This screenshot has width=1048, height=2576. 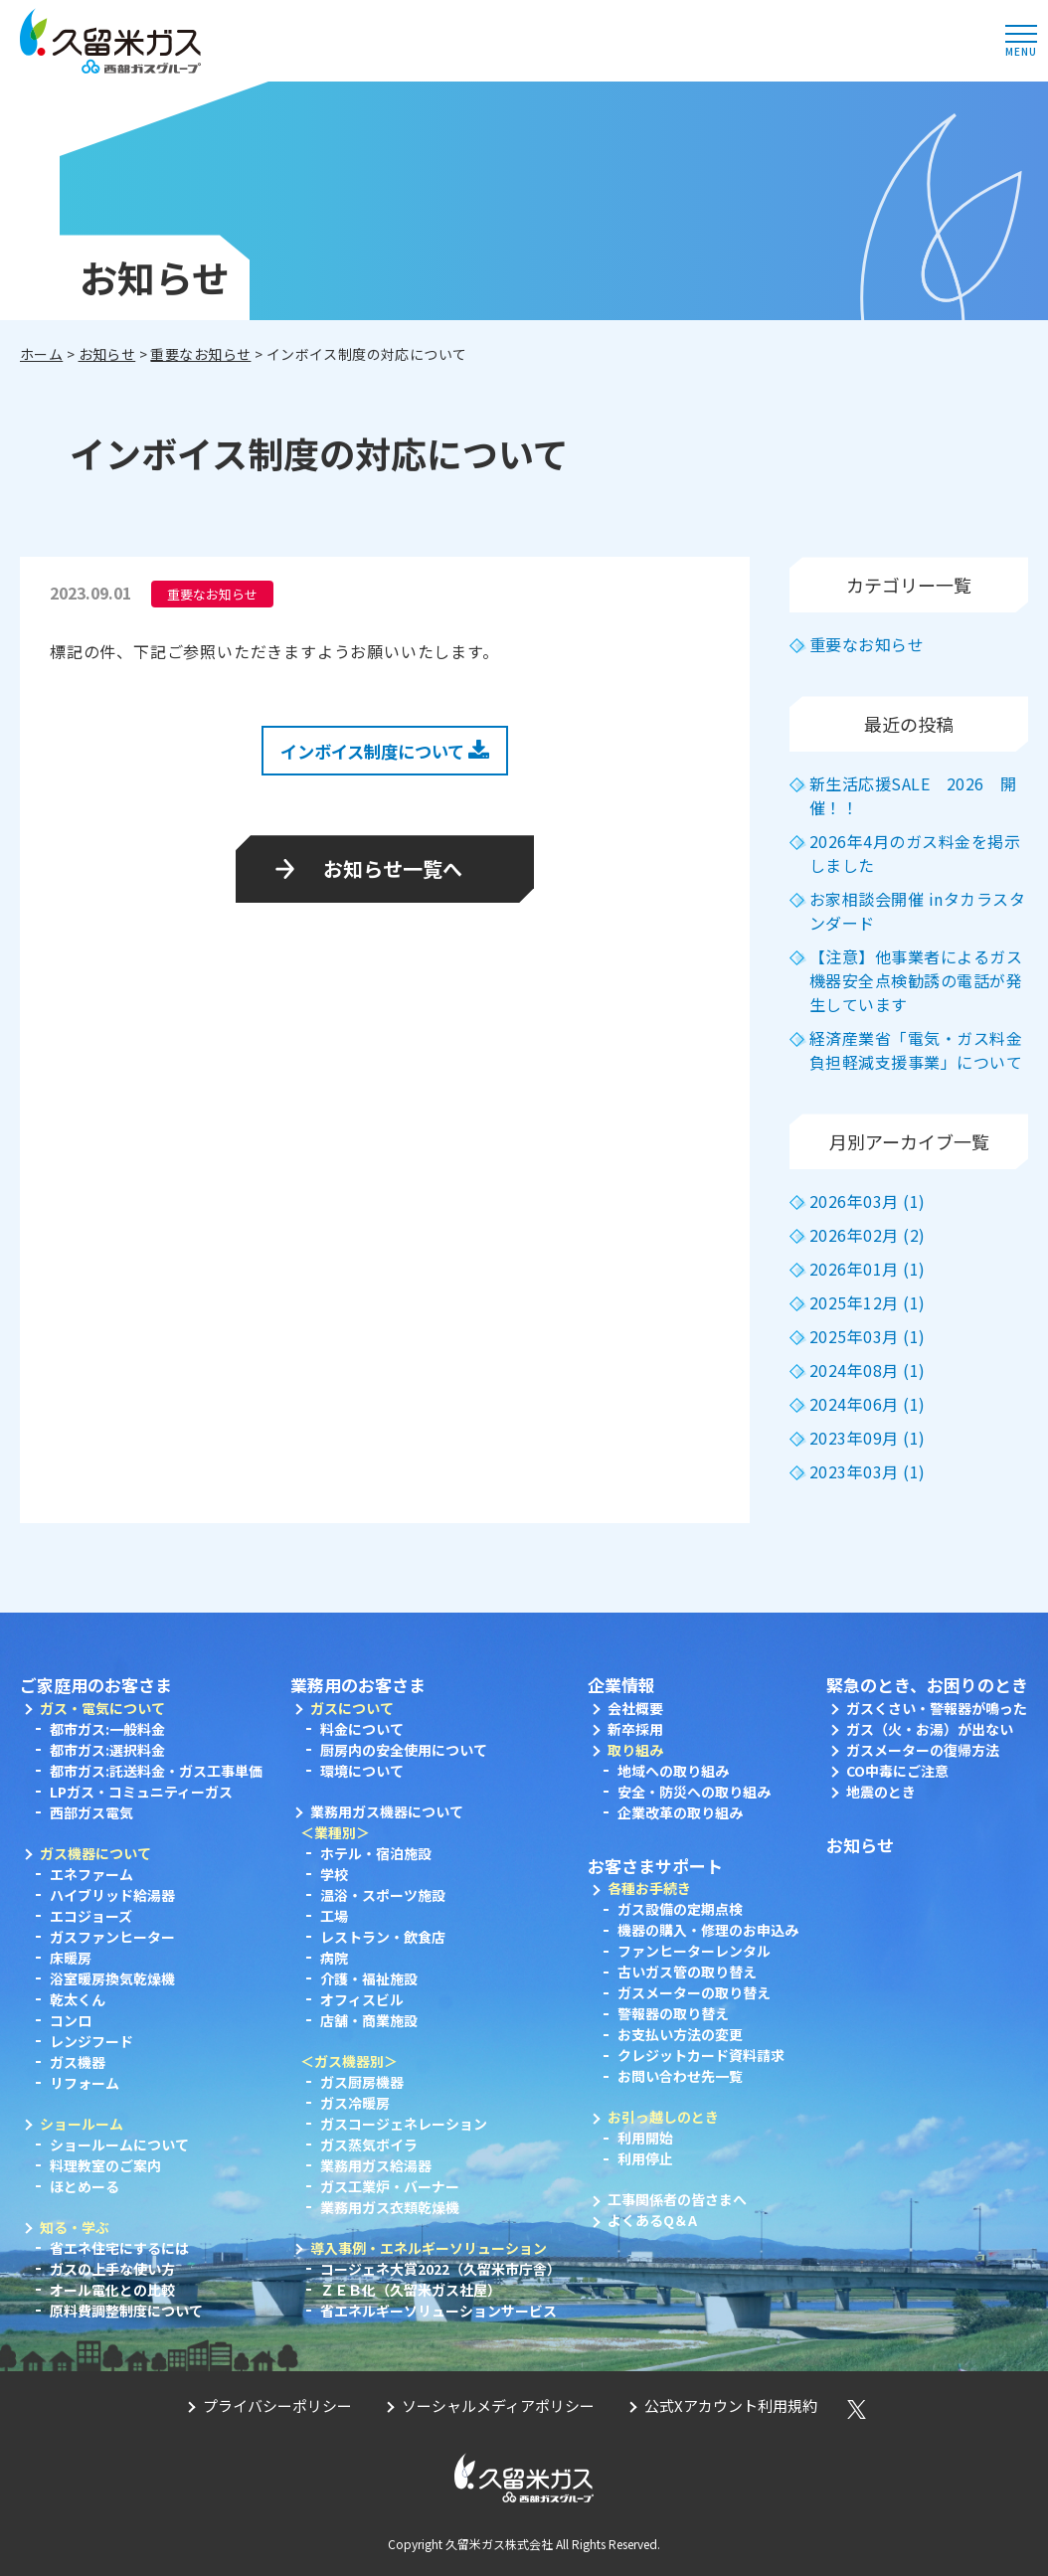 What do you see at coordinates (386, 1811) in the screenshot?
I see `業務用ガス機器について` at bounding box center [386, 1811].